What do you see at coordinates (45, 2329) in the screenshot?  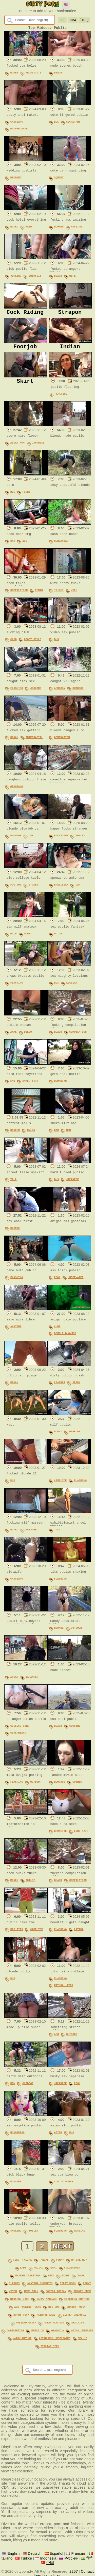 I see `hairy mature` at bounding box center [45, 2329].